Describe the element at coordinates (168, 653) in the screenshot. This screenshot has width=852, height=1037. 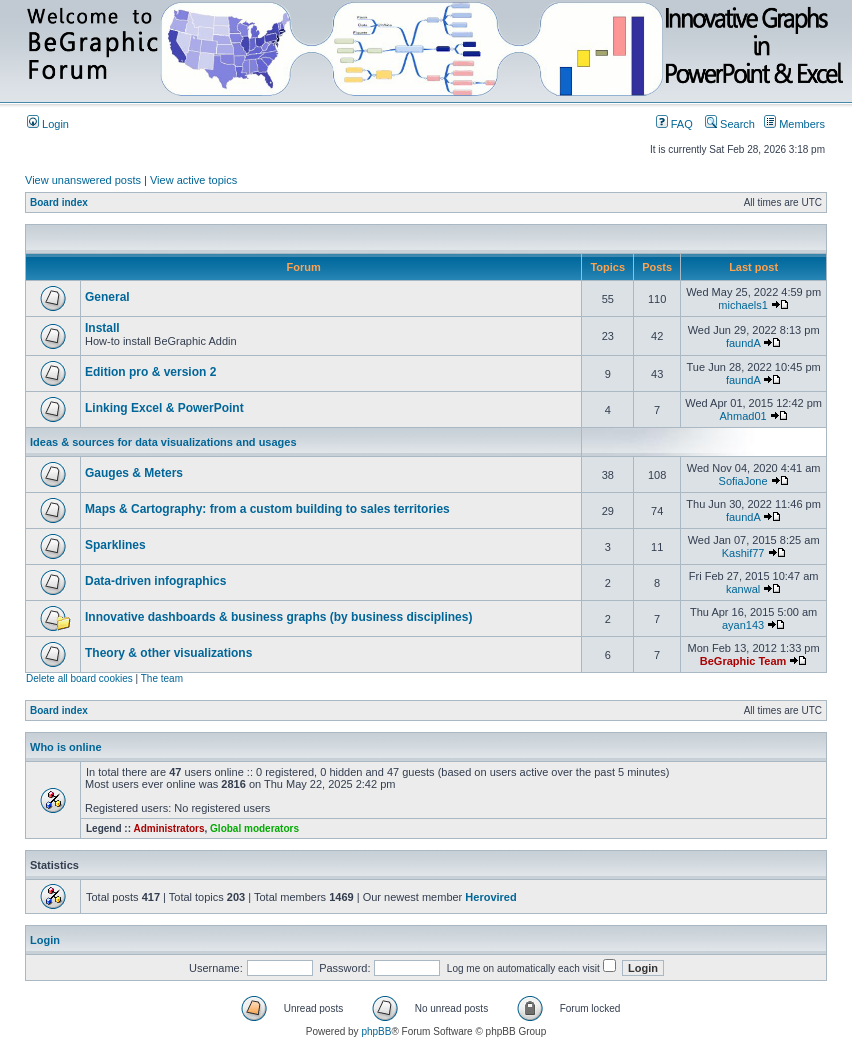
I see `Theory & other visualizations` at that location.